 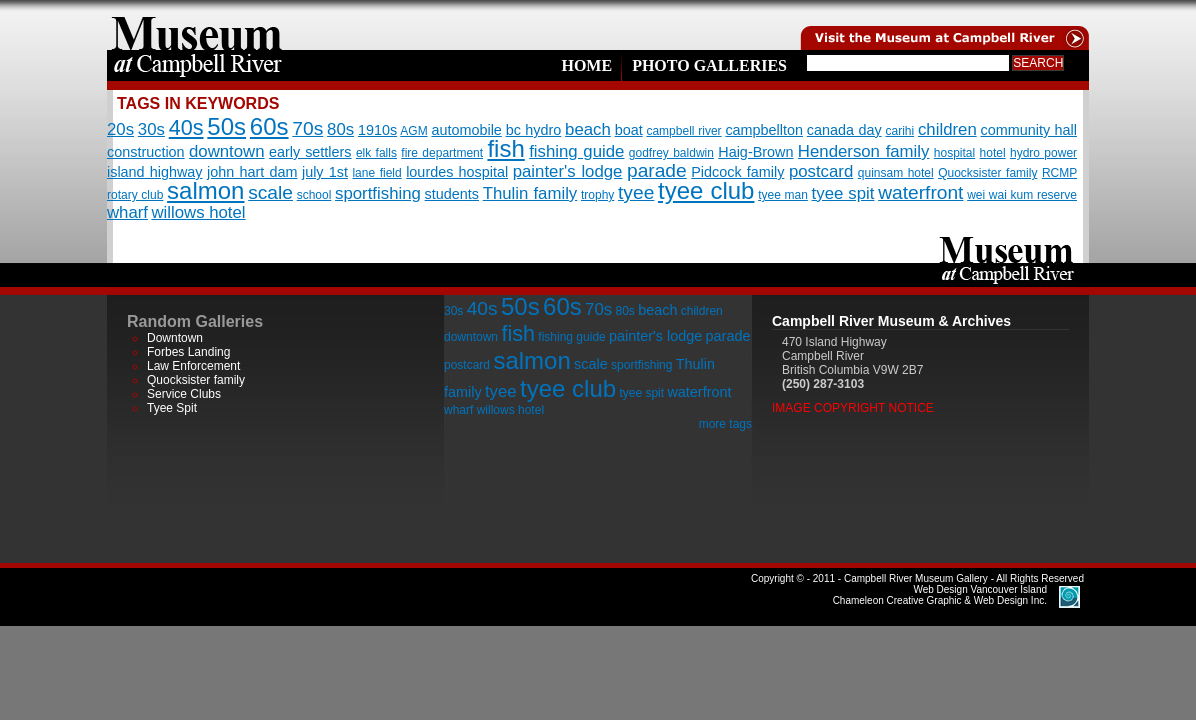 What do you see at coordinates (899, 131) in the screenshot?
I see `carihi` at bounding box center [899, 131].